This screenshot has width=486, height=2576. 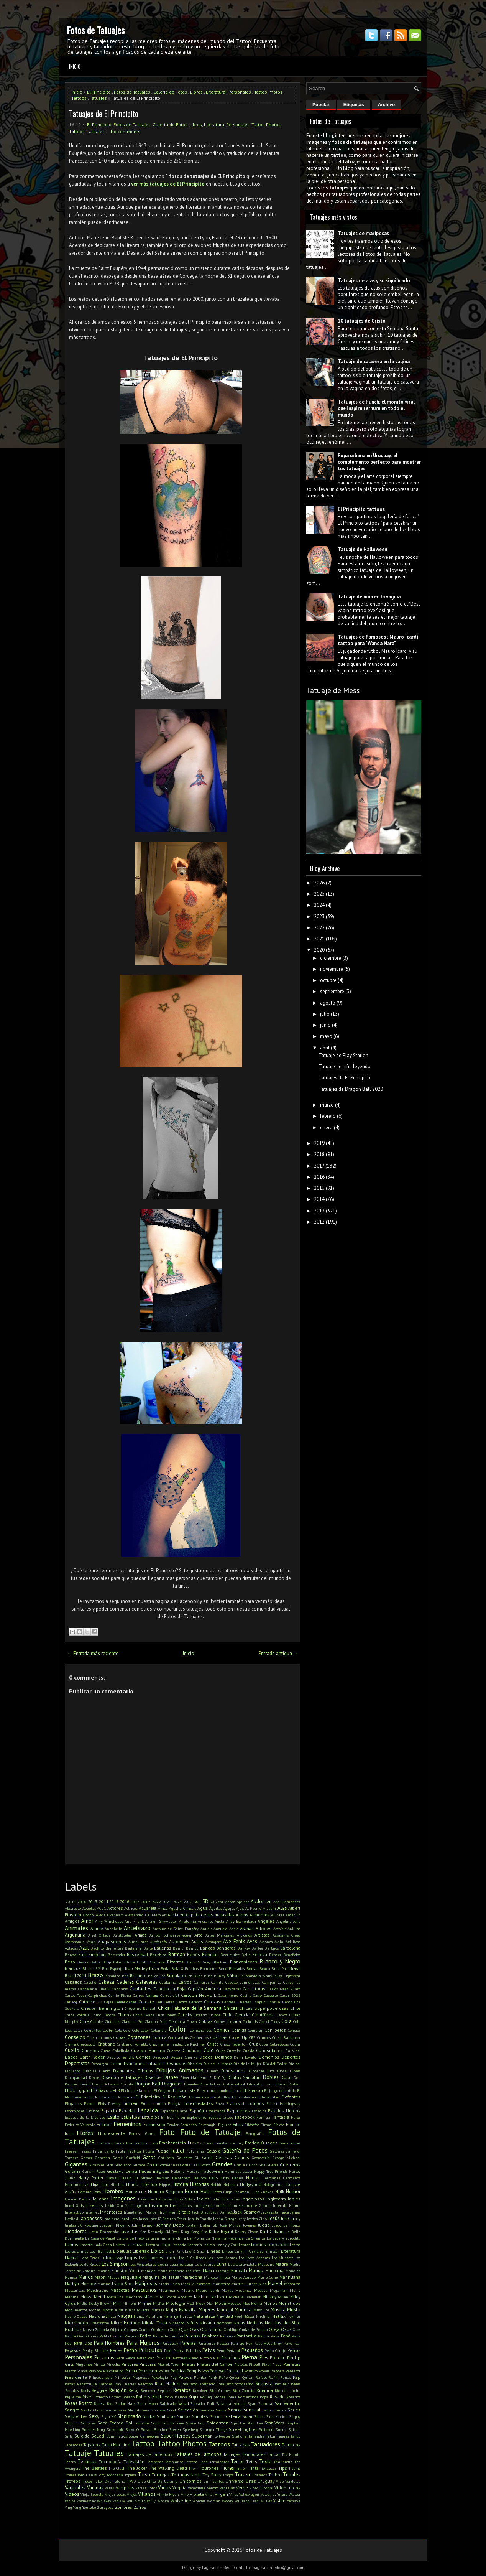 I want to click on Jack Sparrow, so click(x=247, y=2212).